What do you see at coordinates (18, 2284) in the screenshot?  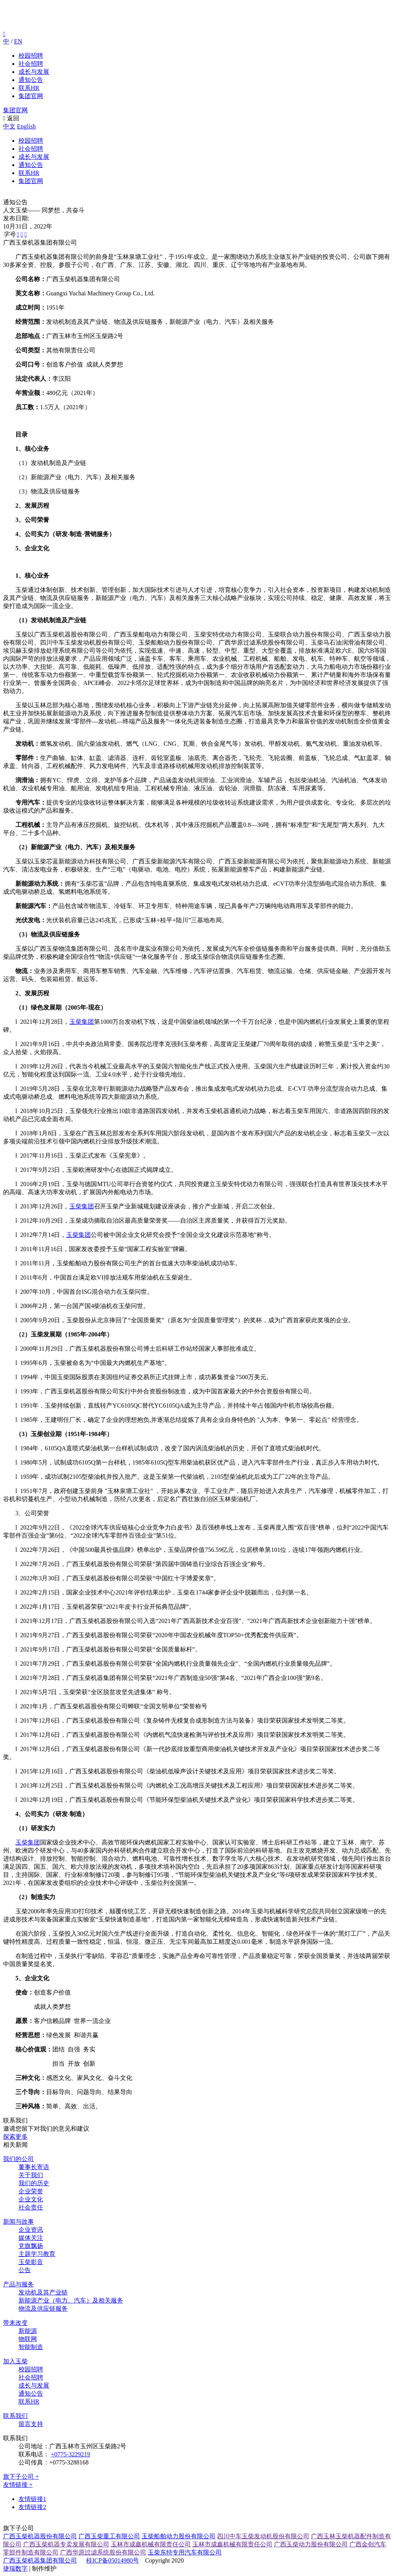 I see `产品与服务` at bounding box center [18, 2284].